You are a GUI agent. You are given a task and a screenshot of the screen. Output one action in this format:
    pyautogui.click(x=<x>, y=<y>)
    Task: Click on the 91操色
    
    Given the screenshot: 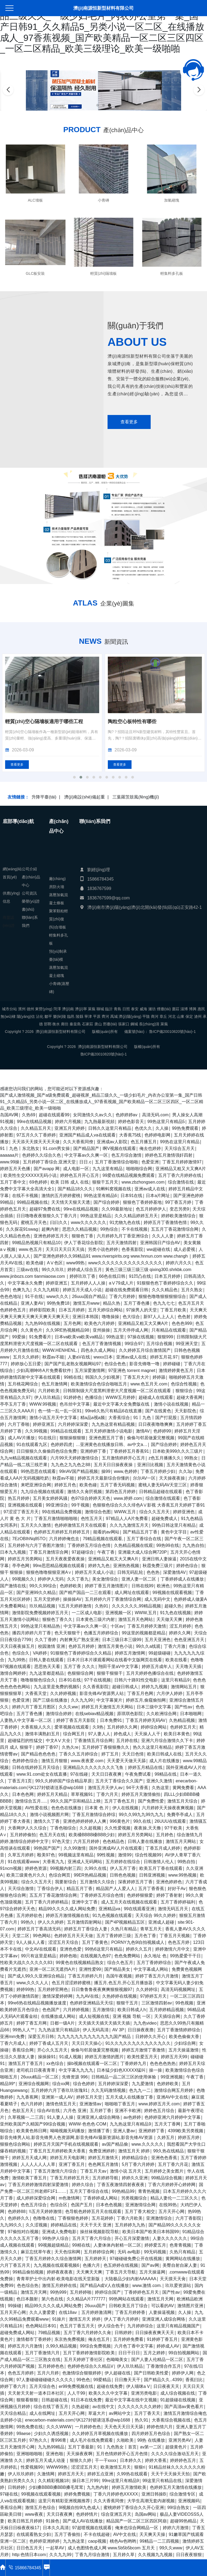 What is the action you would take?
    pyautogui.click(x=52, y=2521)
    